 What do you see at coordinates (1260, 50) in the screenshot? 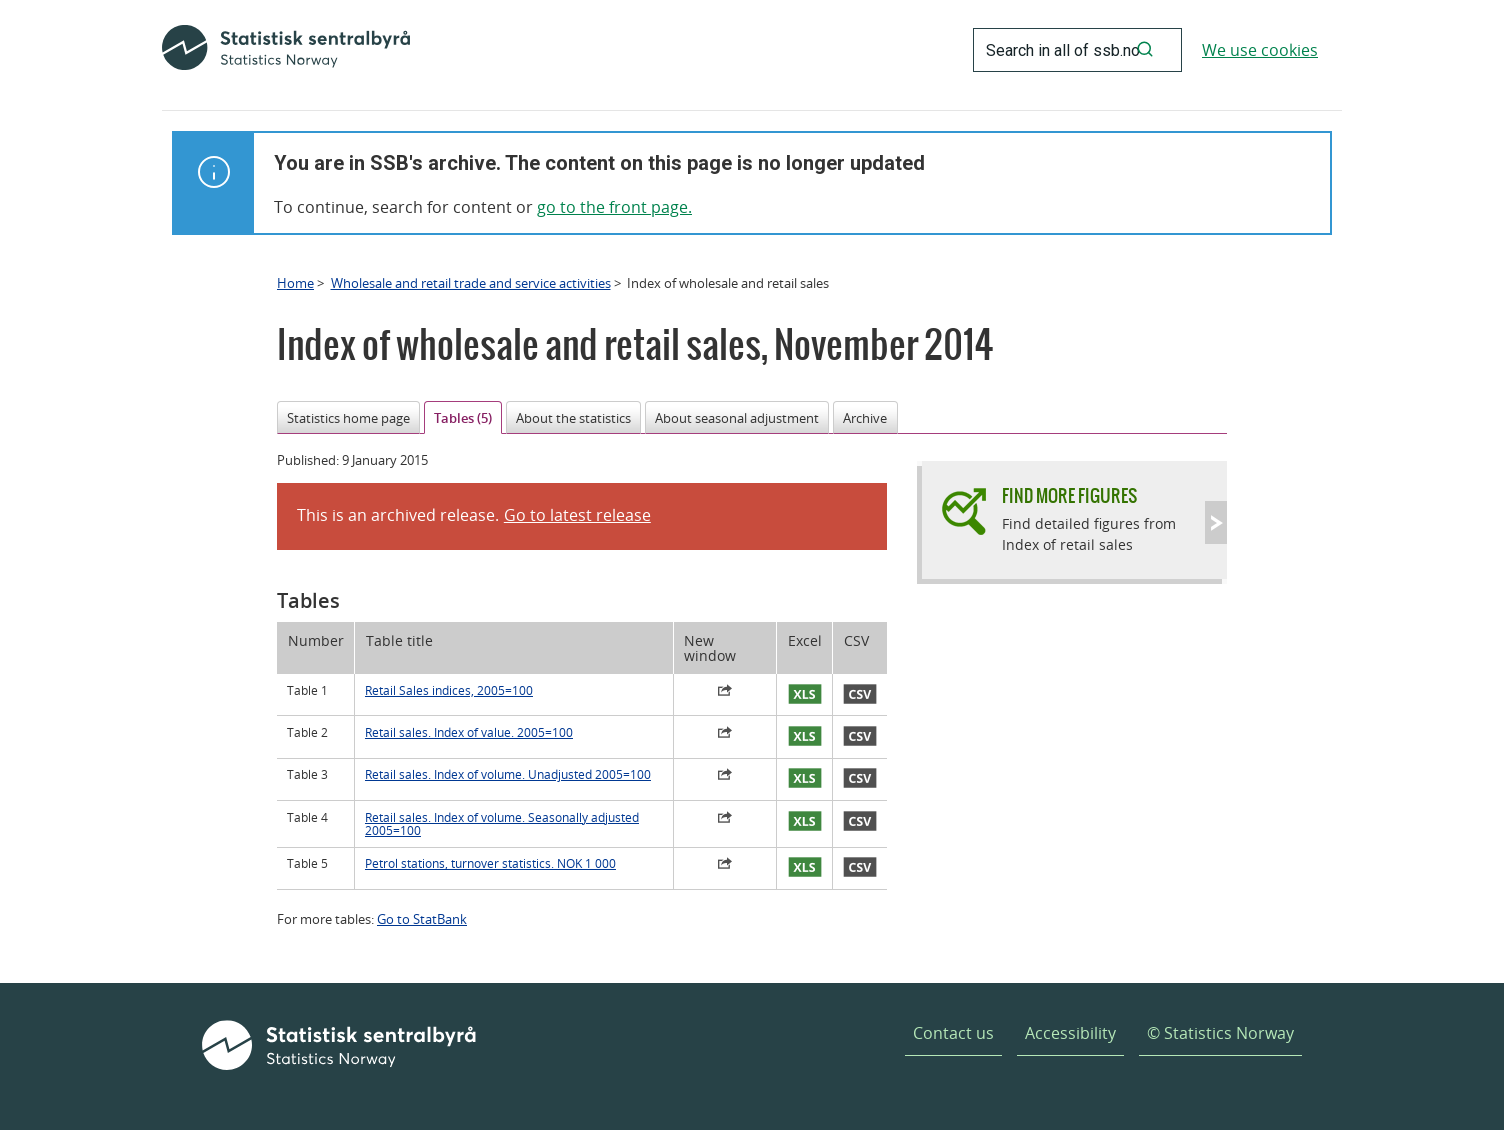
I see `We use cookies` at bounding box center [1260, 50].